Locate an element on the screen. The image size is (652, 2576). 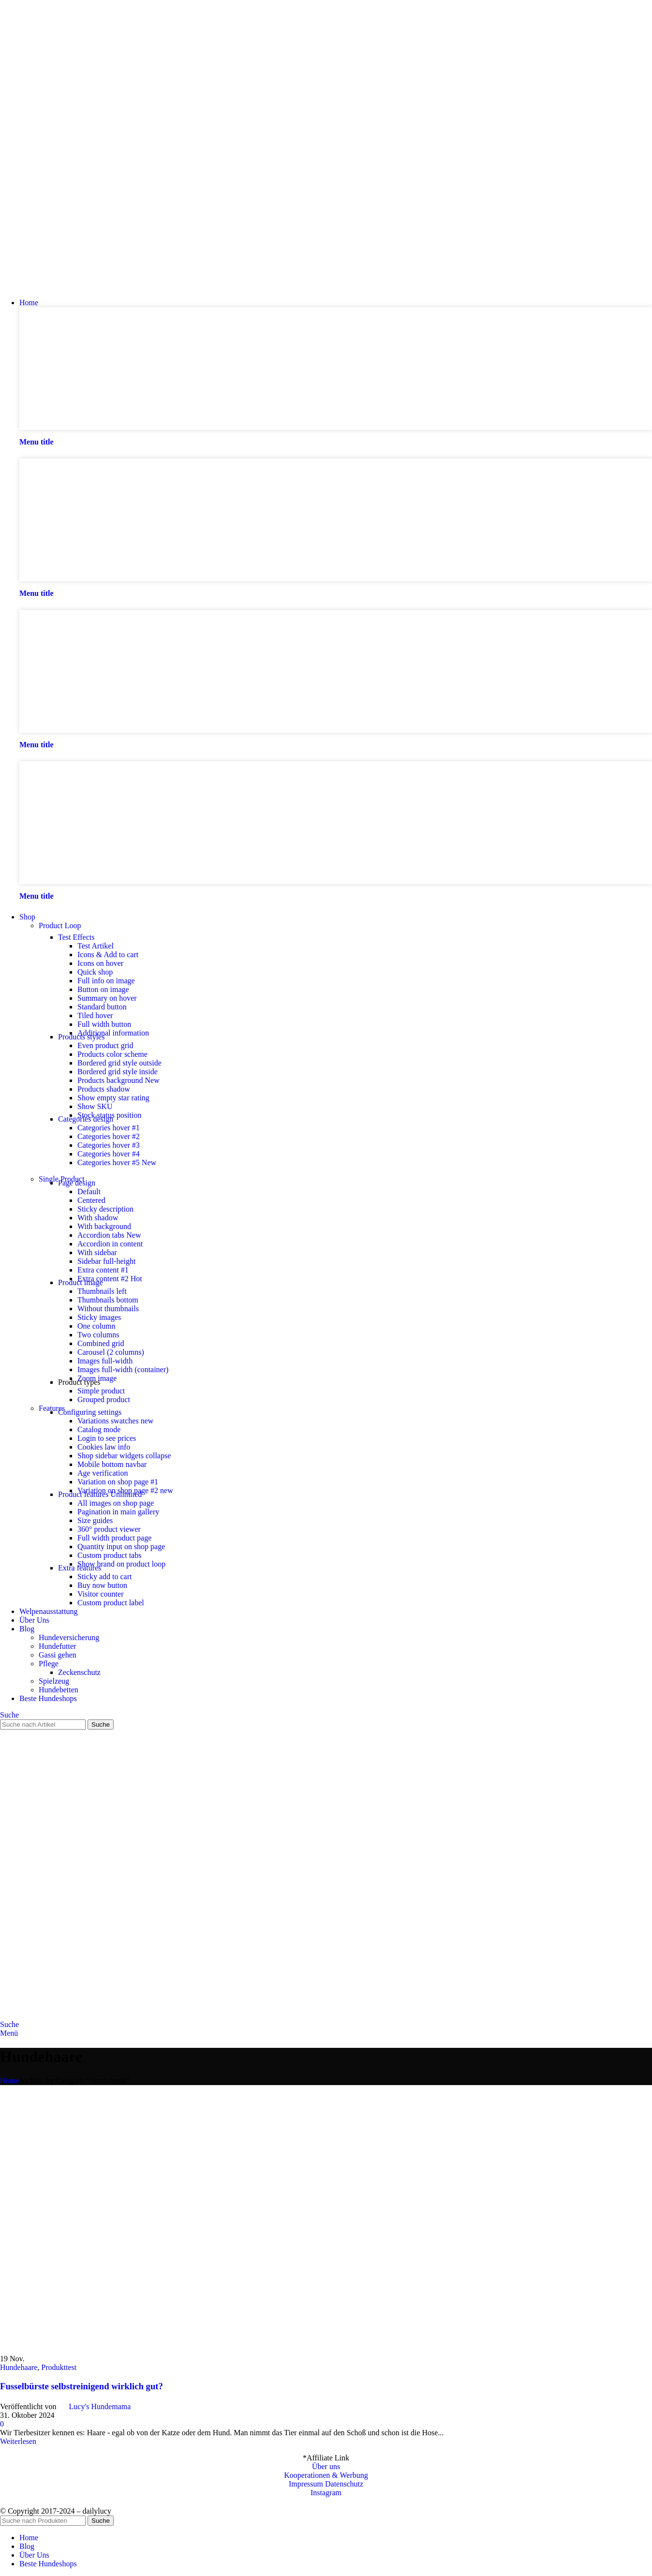
Buy now button is located at coordinates (102, 1585).